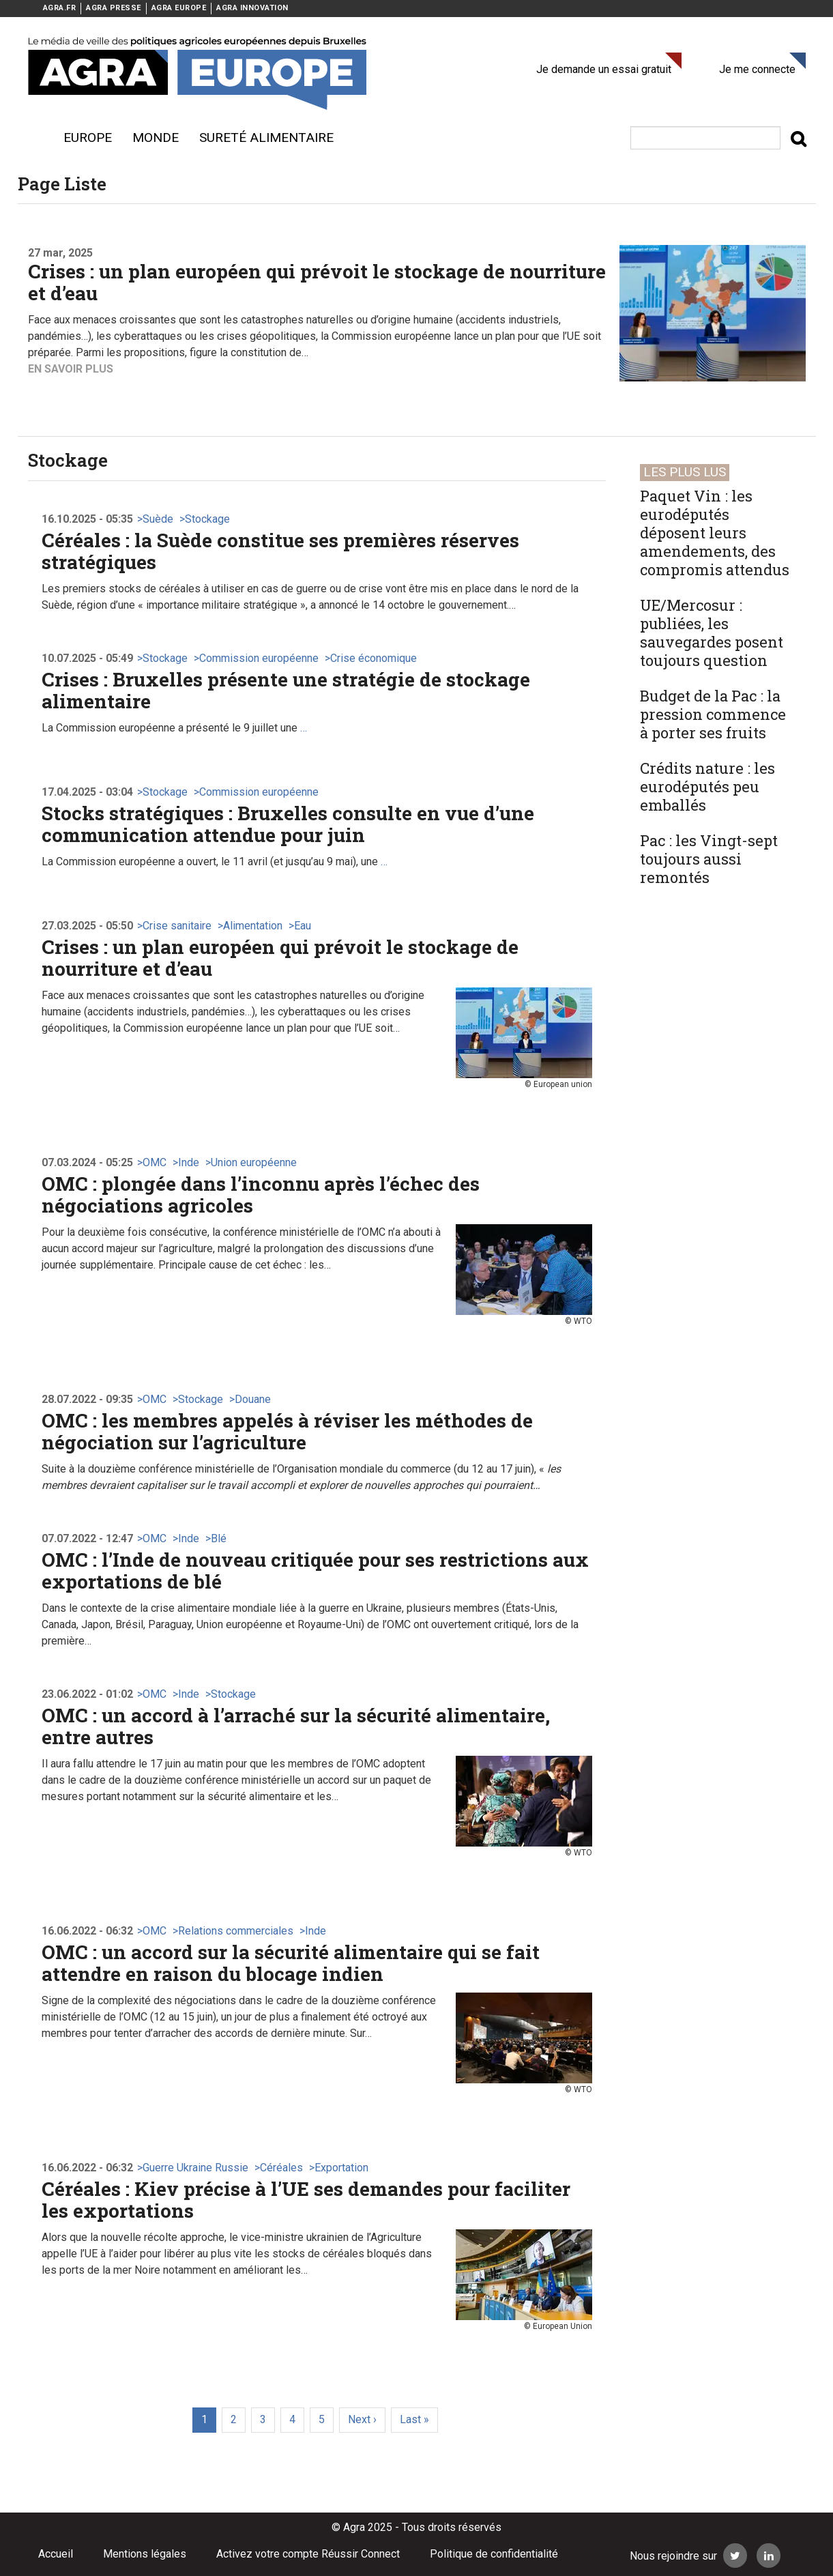 The height and width of the screenshot is (2576, 833). What do you see at coordinates (266, 137) in the screenshot?
I see `sureté alimentaire` at bounding box center [266, 137].